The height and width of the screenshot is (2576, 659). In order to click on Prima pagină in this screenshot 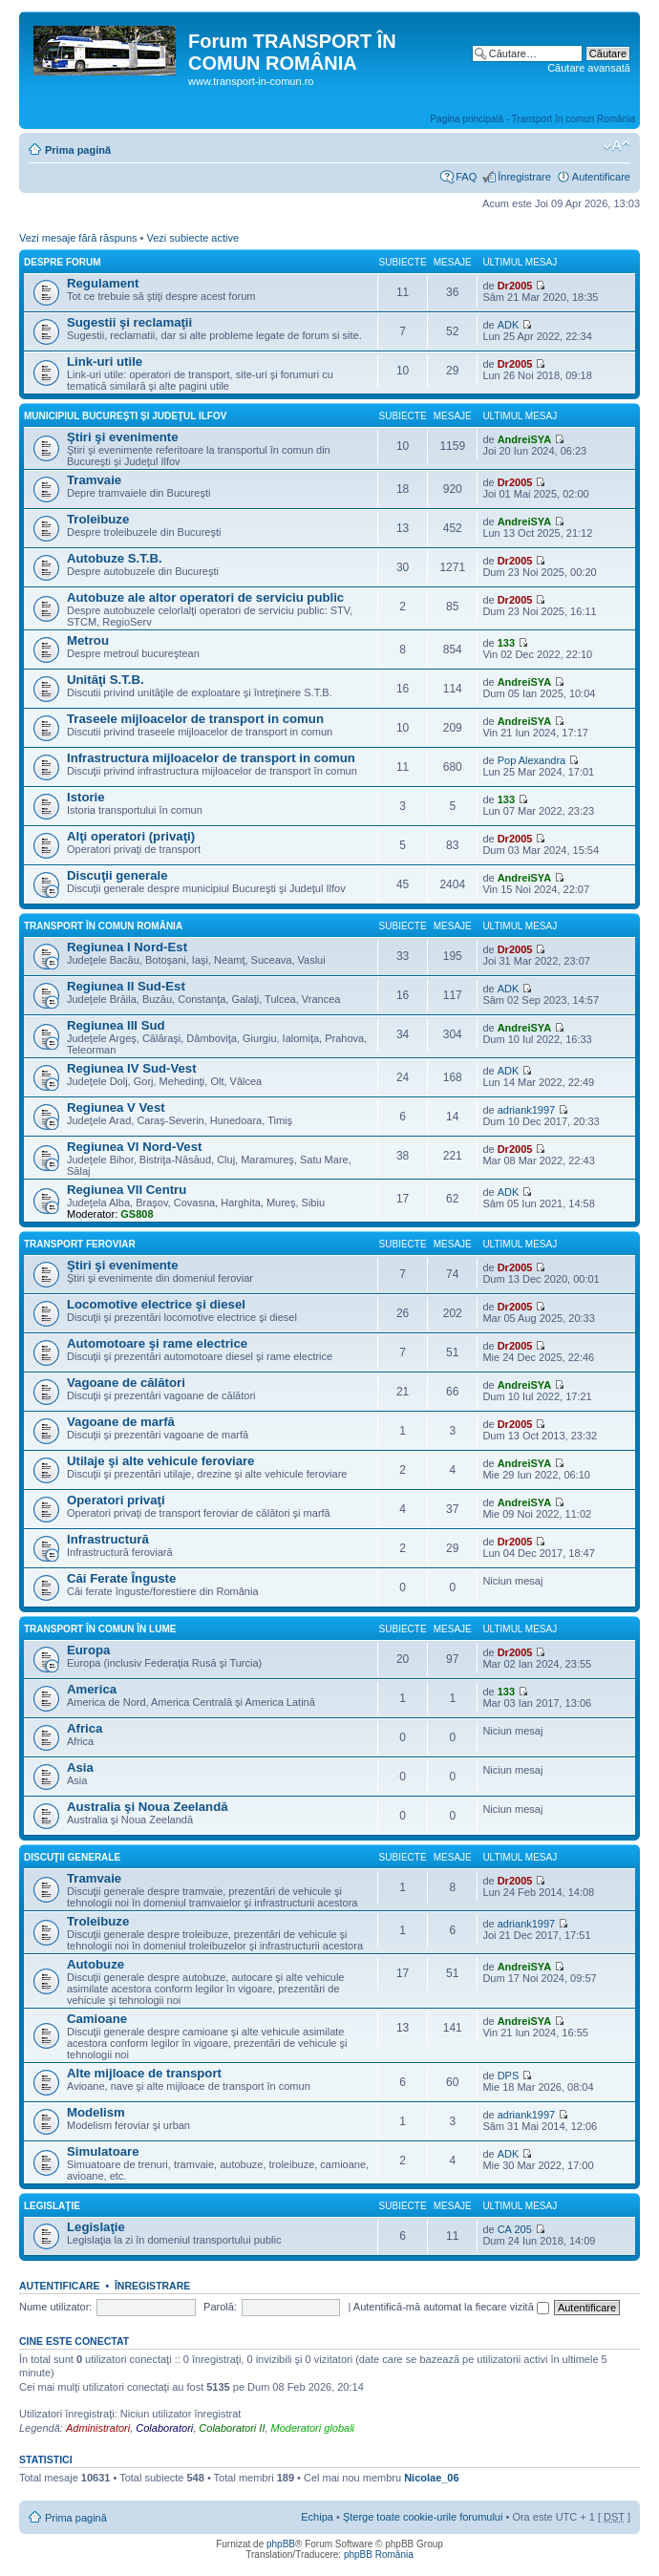, I will do `click(78, 150)`.